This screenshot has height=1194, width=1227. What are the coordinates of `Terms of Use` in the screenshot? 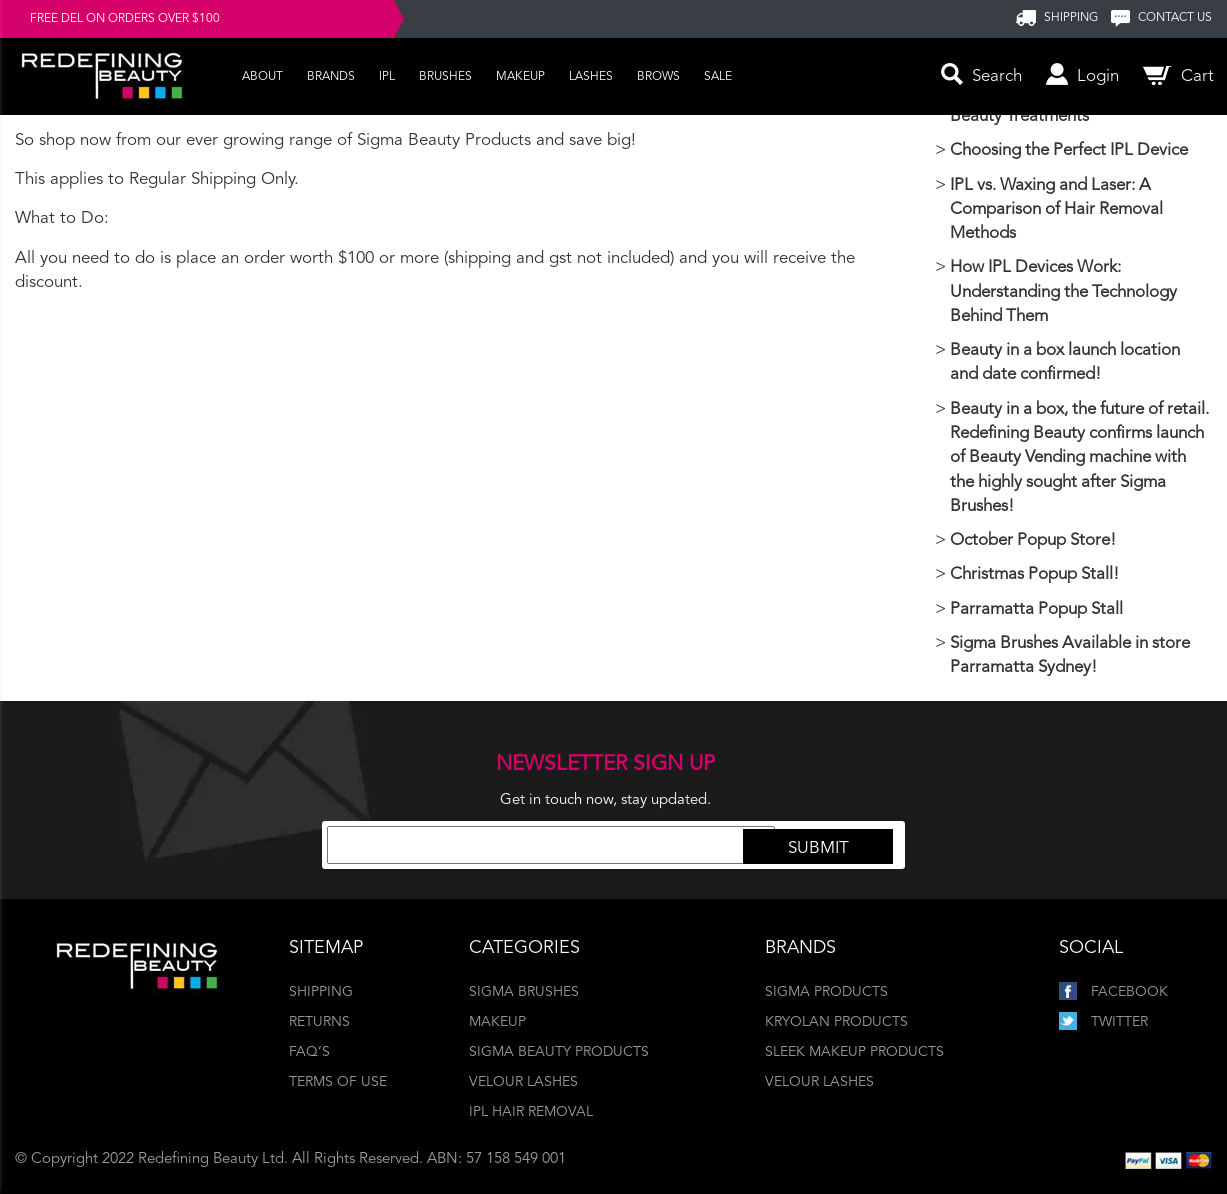 It's located at (338, 1082).